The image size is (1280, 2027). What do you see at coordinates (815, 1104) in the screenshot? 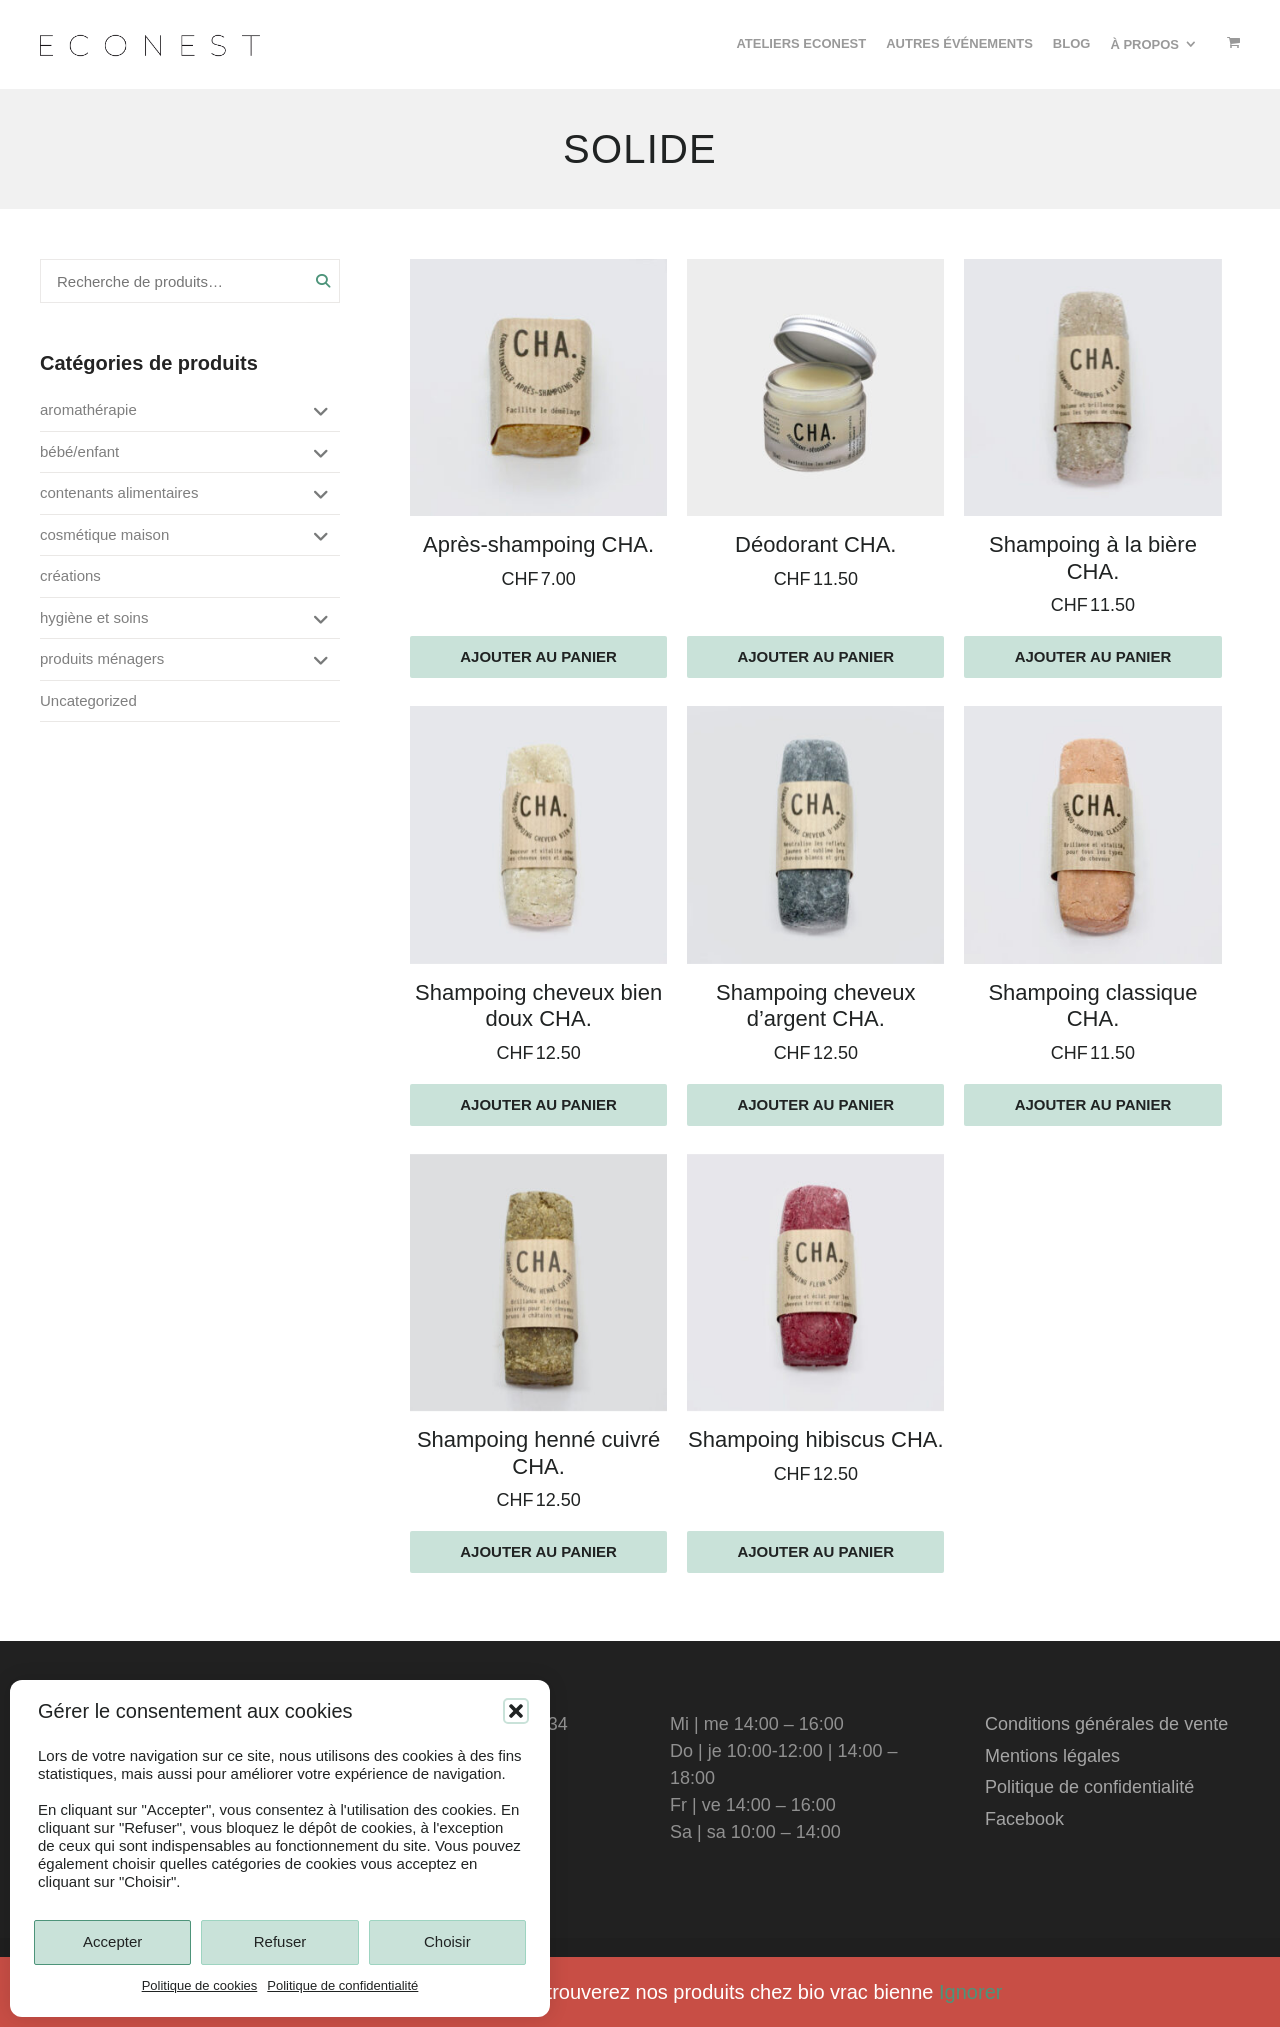
I see `Ajouter au panier [Ajouter au panier : “Shampoing cheveux d'argent CHA.”]` at bounding box center [815, 1104].